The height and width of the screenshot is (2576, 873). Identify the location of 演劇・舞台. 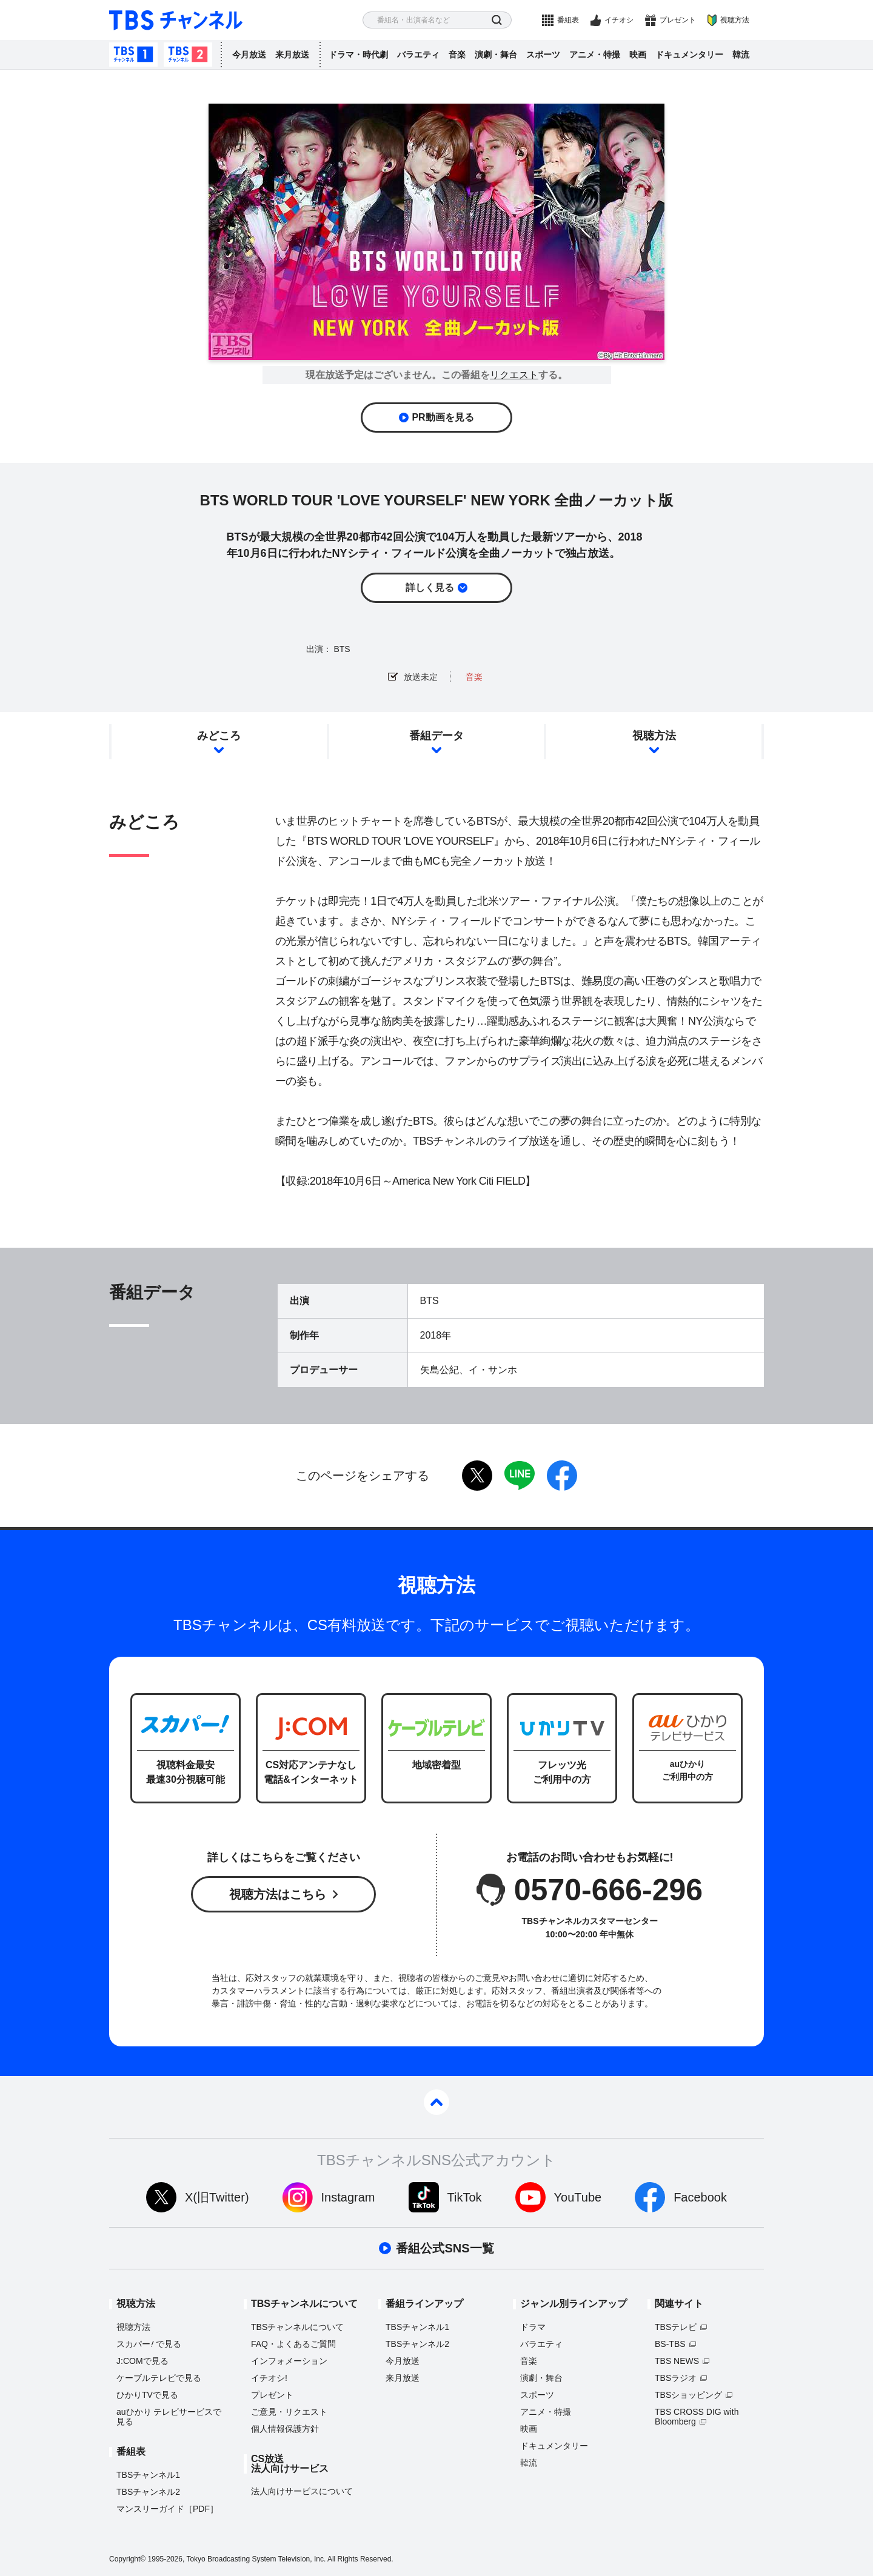
(496, 54).